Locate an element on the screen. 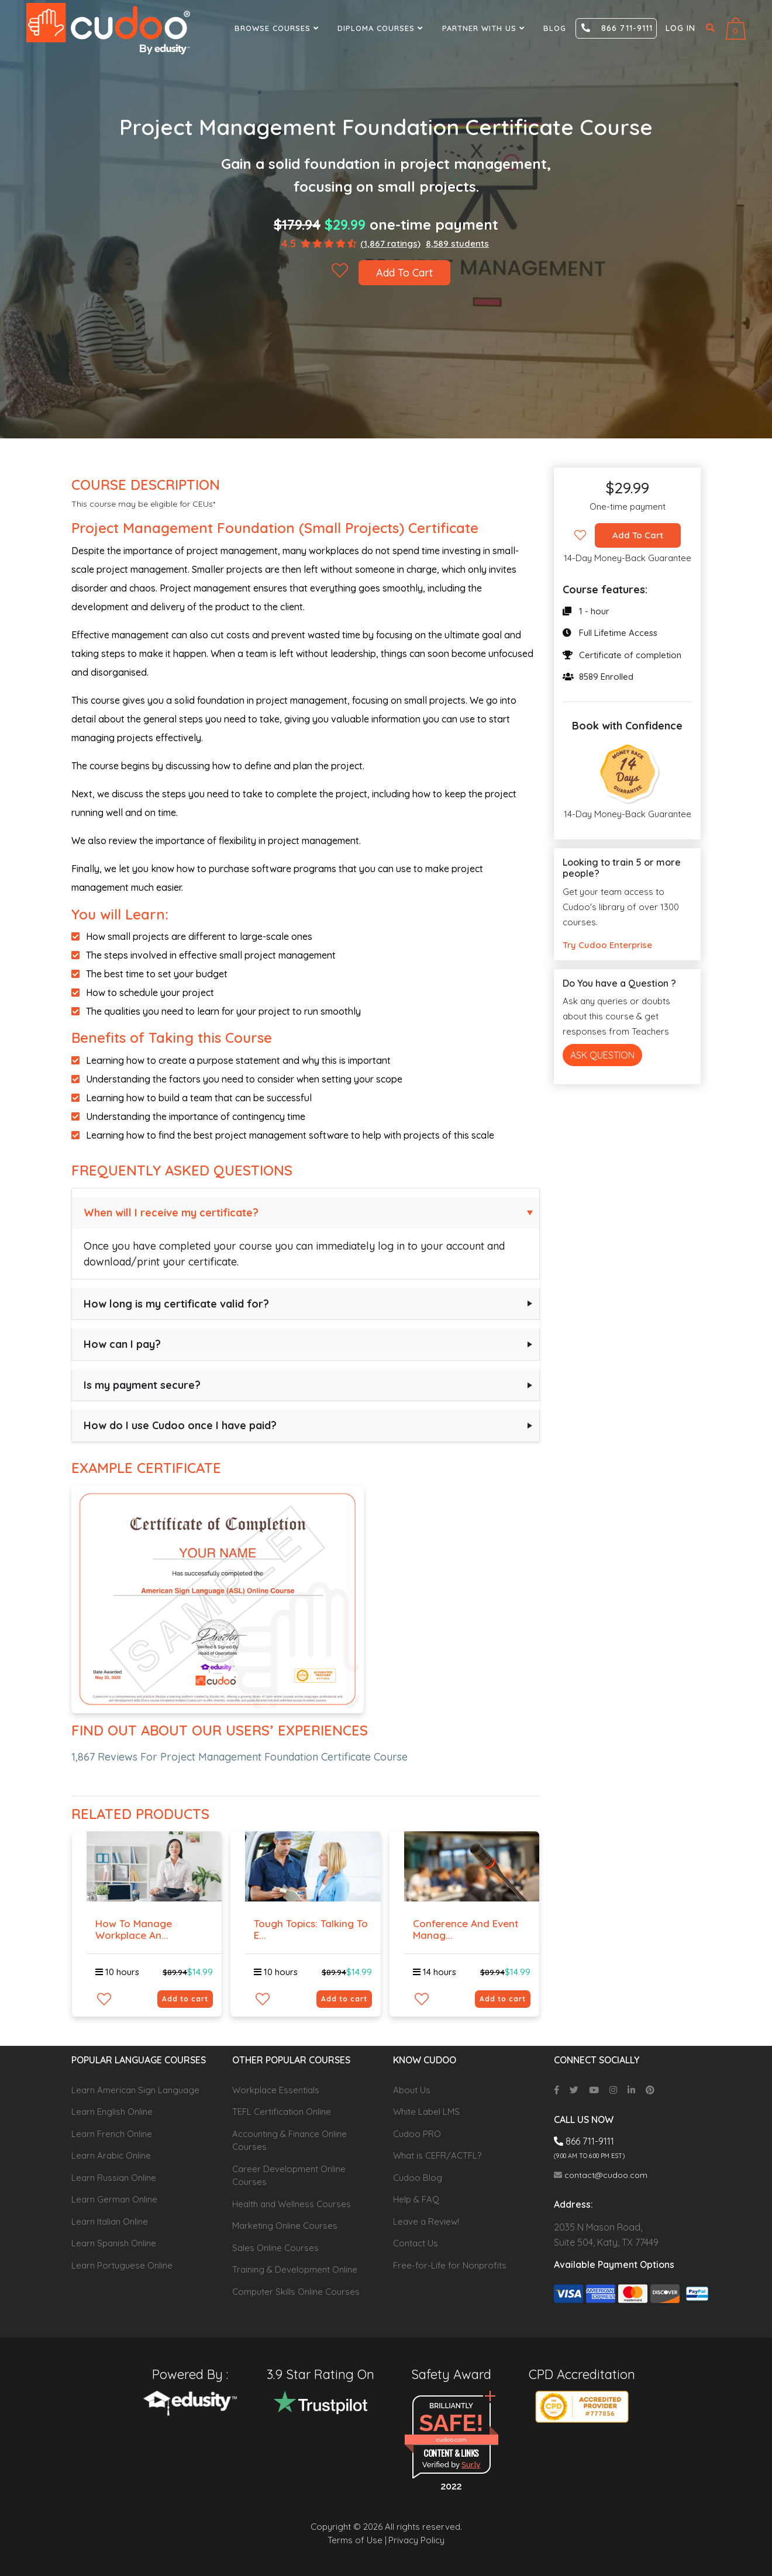 Image resolution: width=772 pixels, height=2576 pixels. How do I use Cudoo once I have paid? is located at coordinates (180, 1425).